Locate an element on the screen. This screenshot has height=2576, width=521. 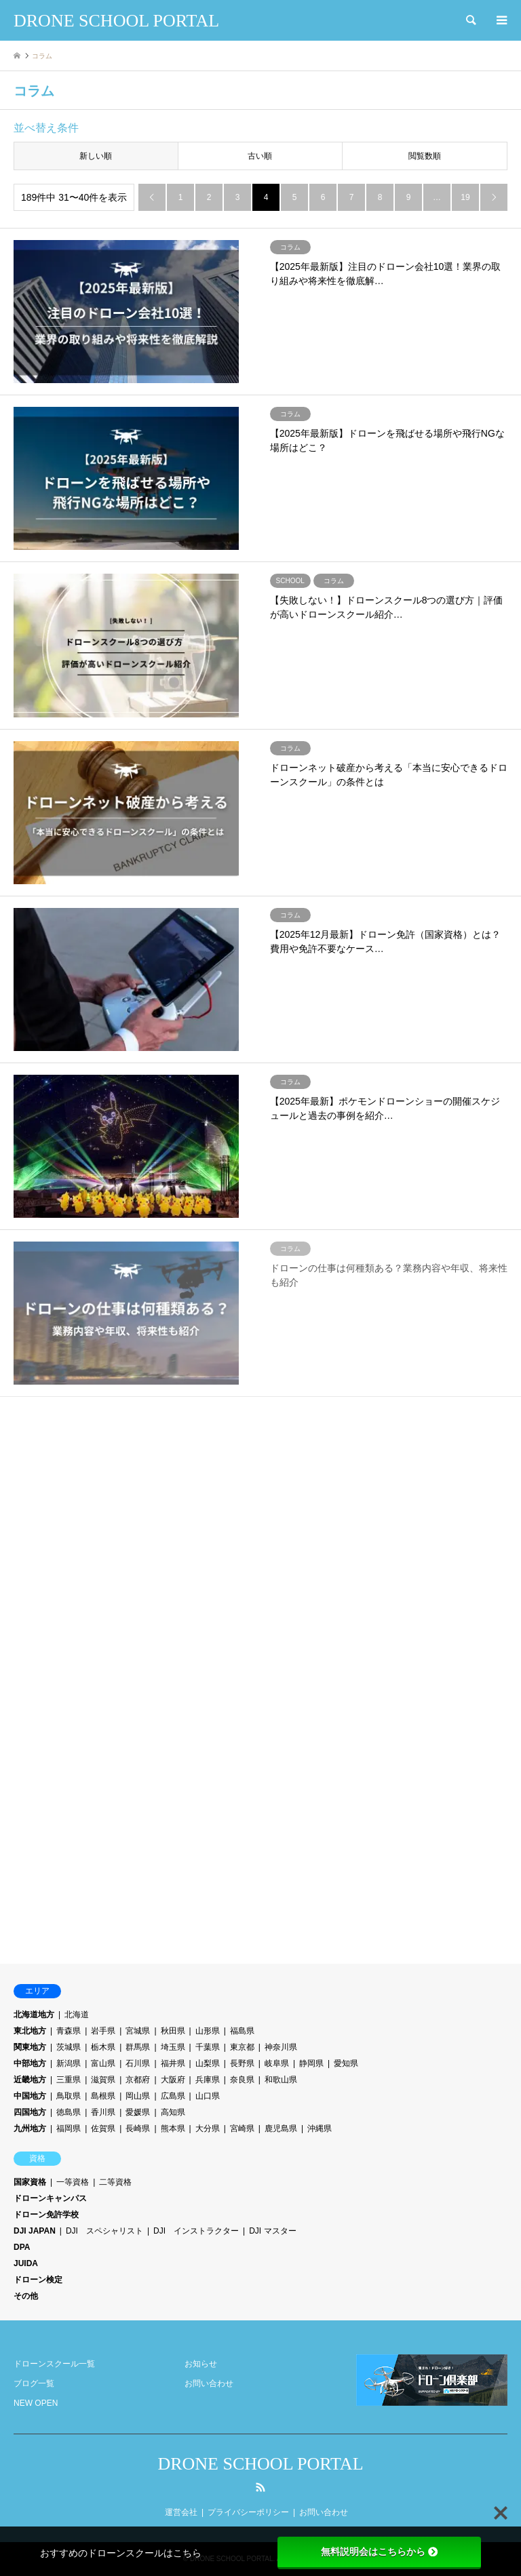
北海道 is located at coordinates (76, 2014).